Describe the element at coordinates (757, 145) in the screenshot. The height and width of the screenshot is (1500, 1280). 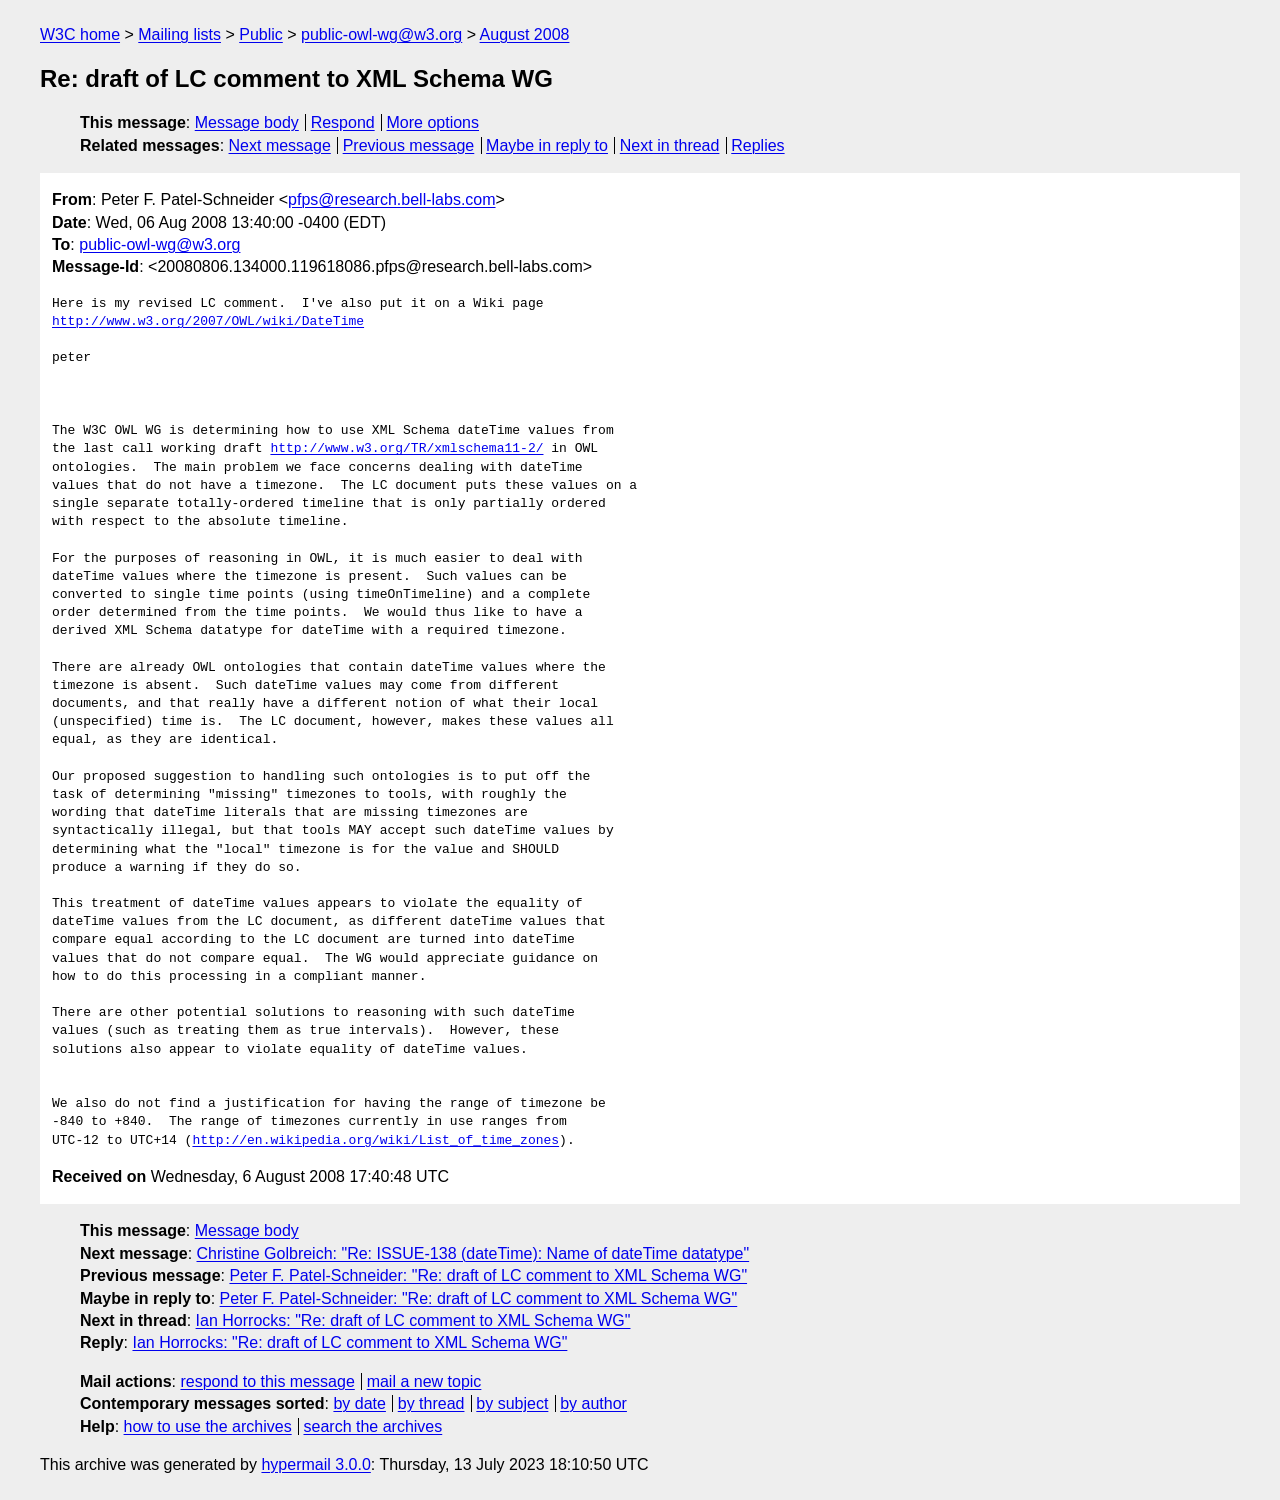
I see `Replies` at that location.